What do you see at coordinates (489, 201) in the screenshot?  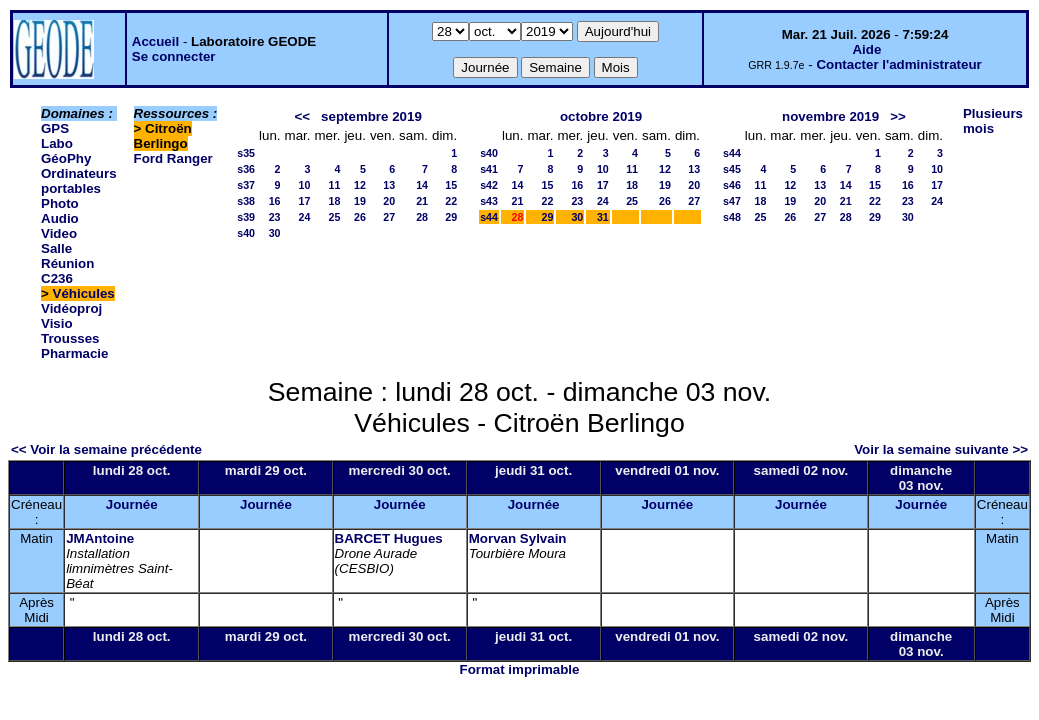 I see `s43` at bounding box center [489, 201].